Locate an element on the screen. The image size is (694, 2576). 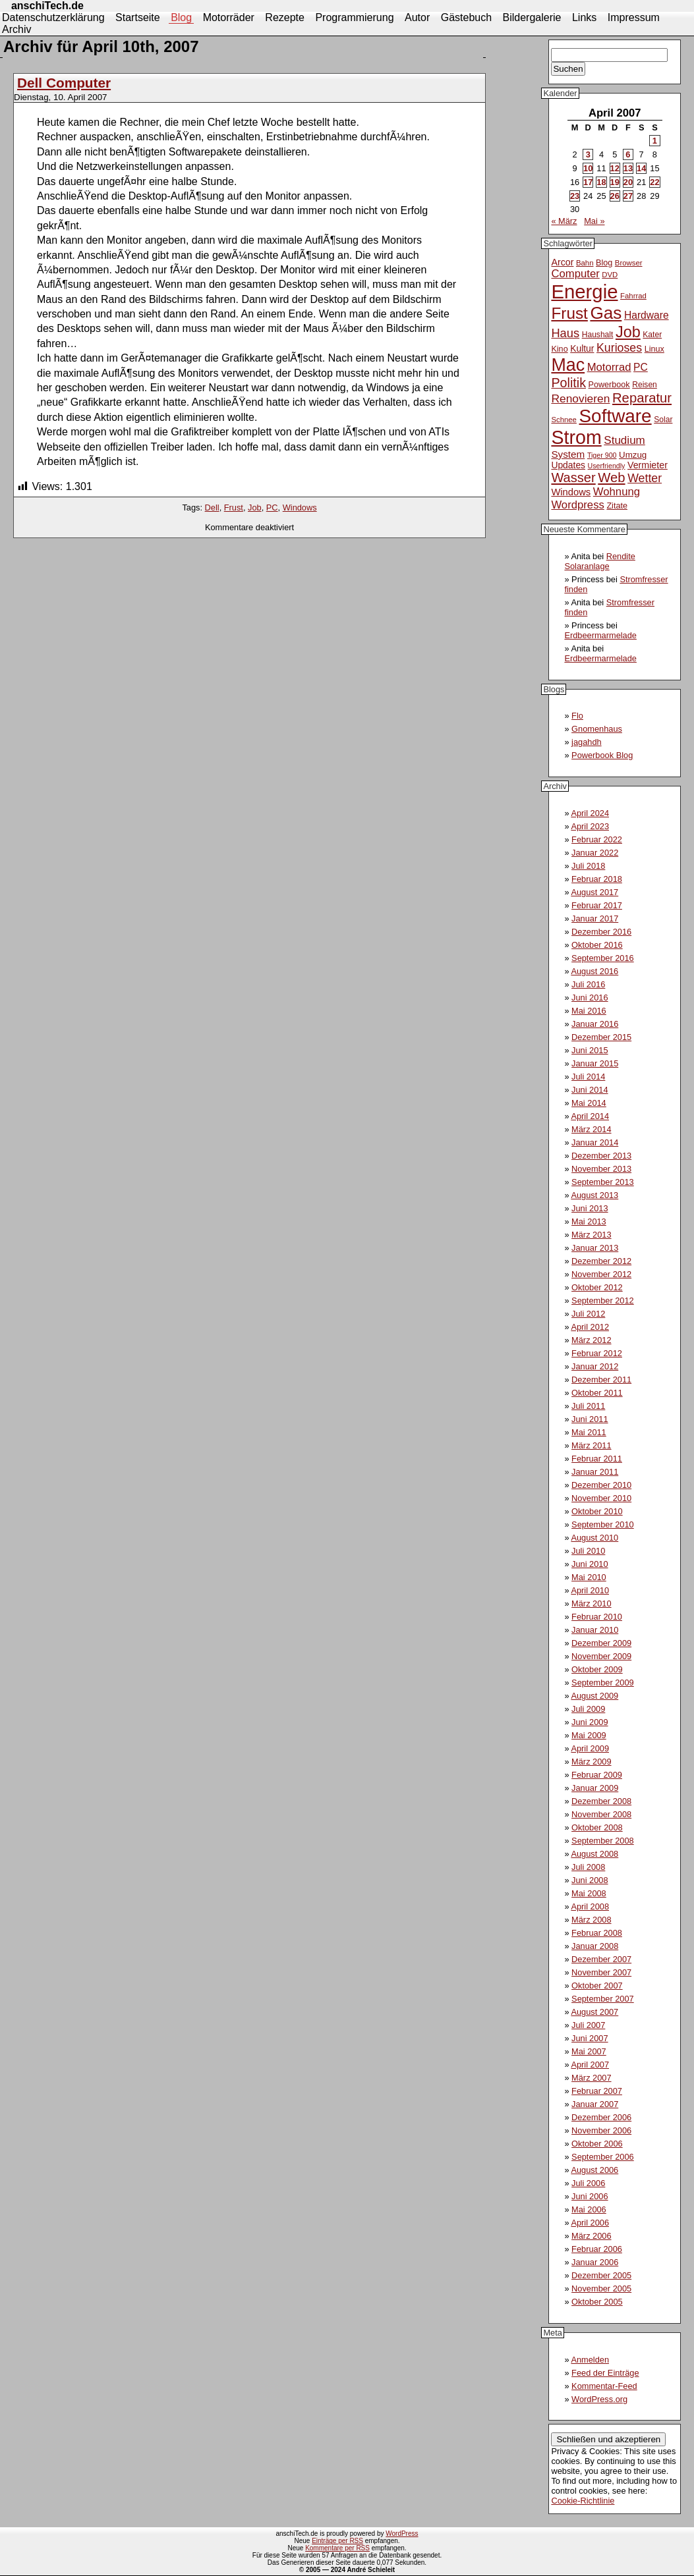
22 [Beiträge veröffentlicht am 22. April 2007] is located at coordinates (654, 182).